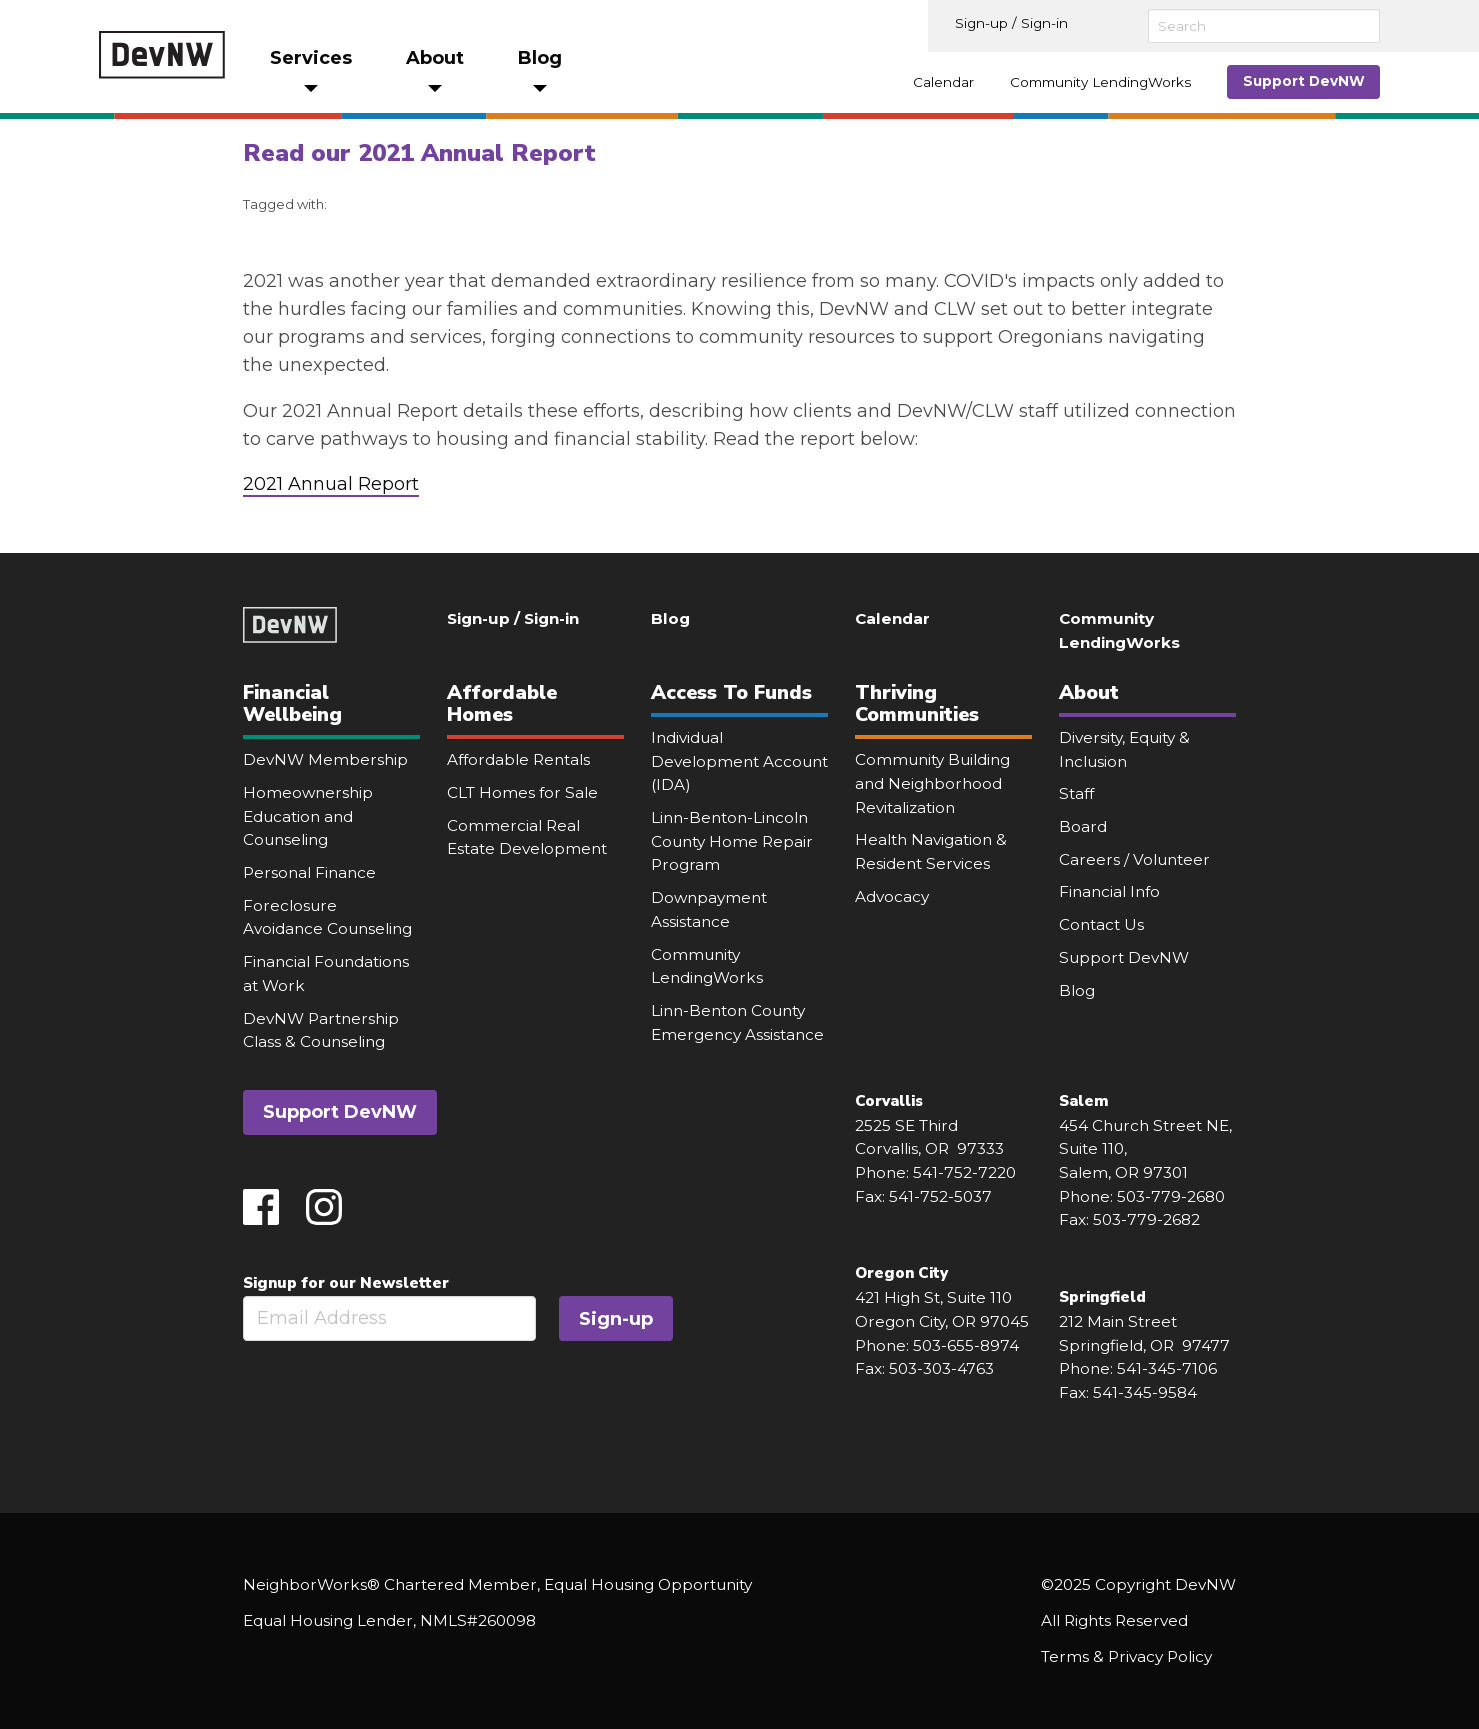 The height and width of the screenshot is (1729, 1479). I want to click on Staff, so click(1076, 793).